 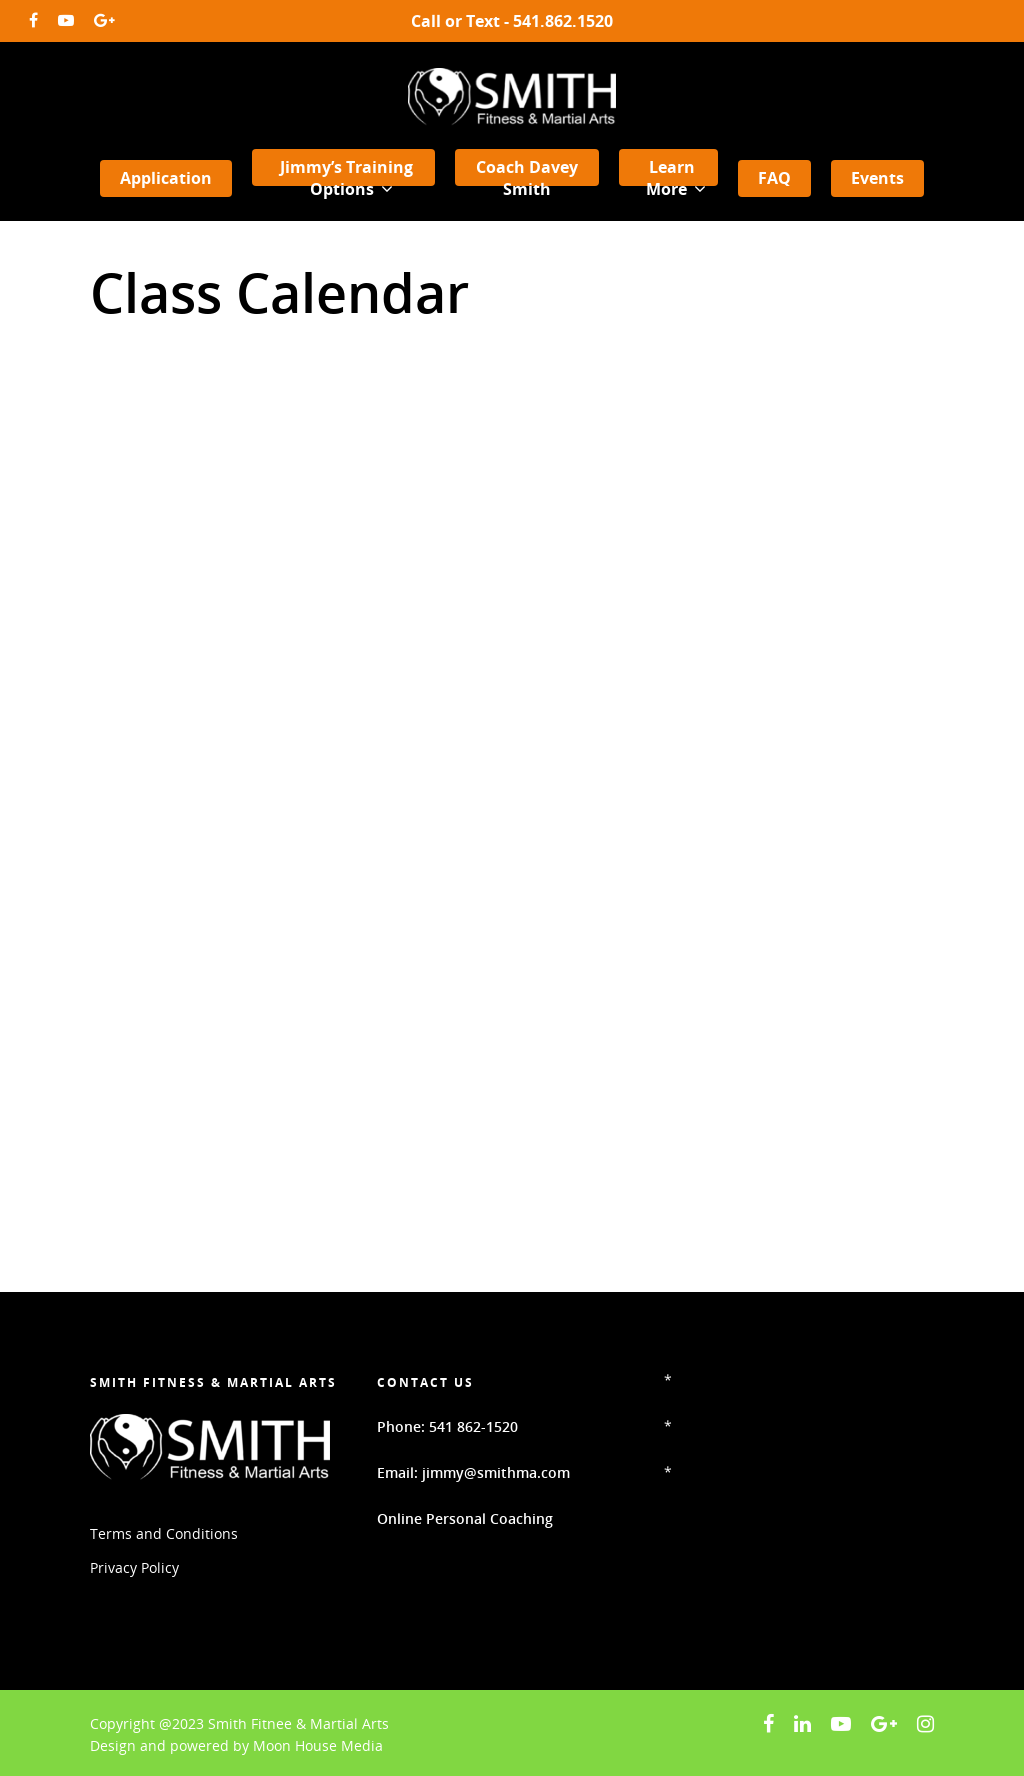 I want to click on Learn More, so click(x=674, y=178).